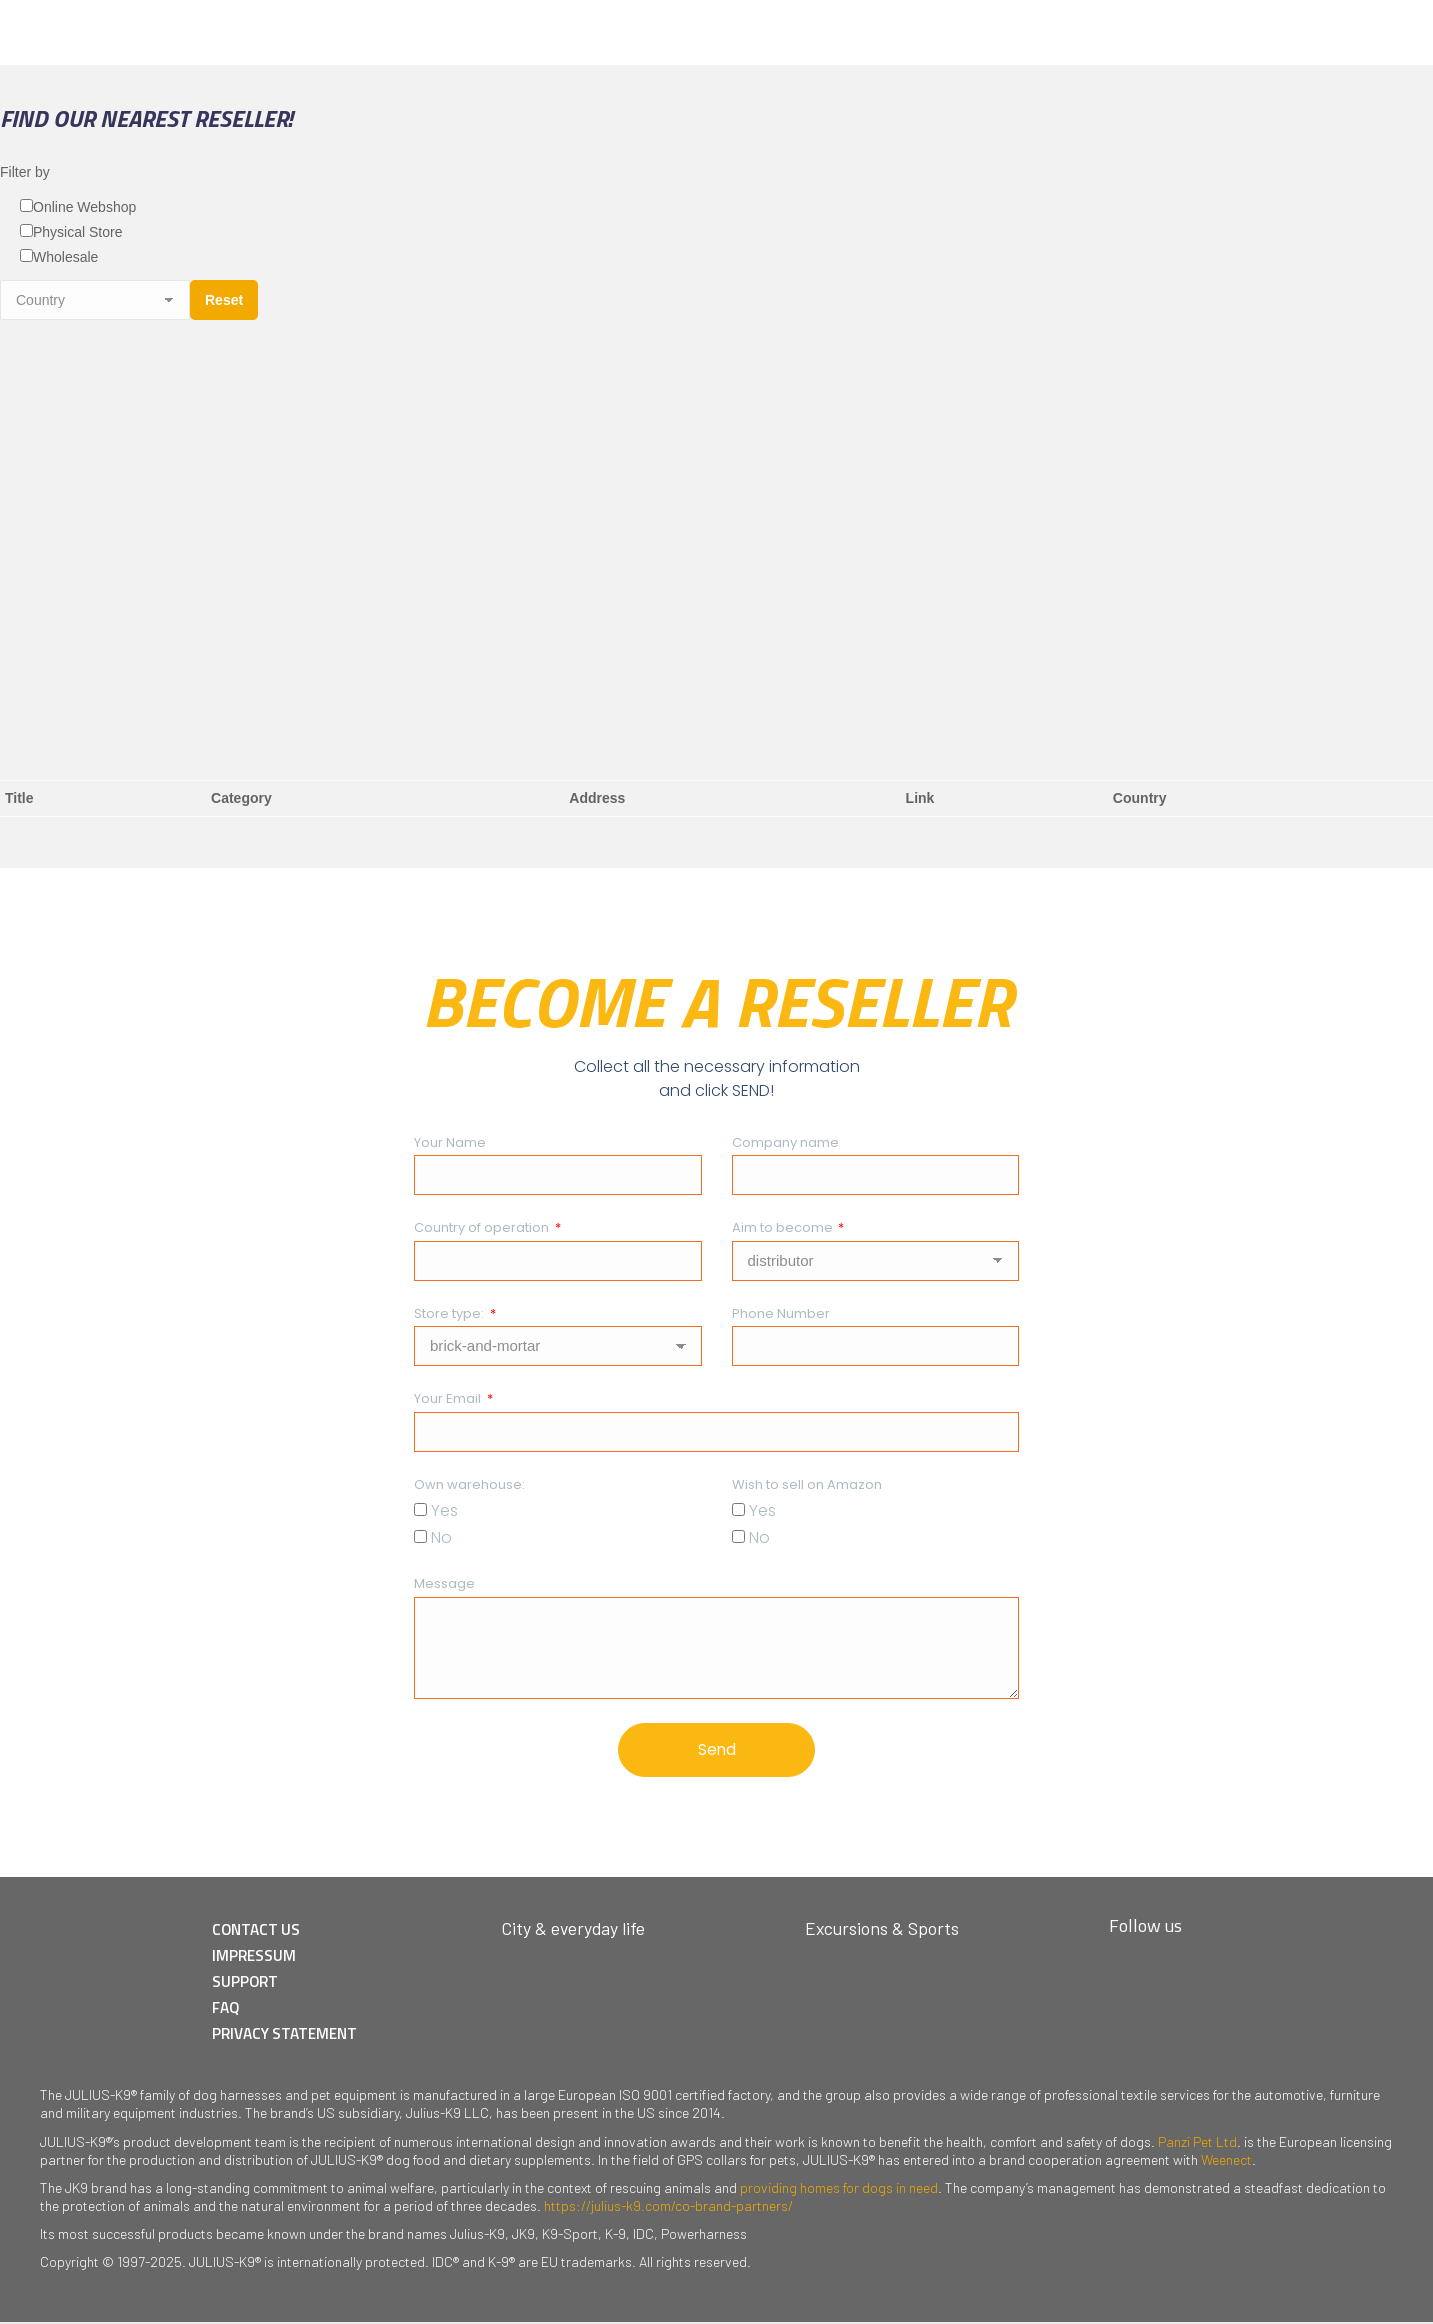 The image size is (1433, 2324). What do you see at coordinates (264, 1935) in the screenshot?
I see `CONTACT US` at bounding box center [264, 1935].